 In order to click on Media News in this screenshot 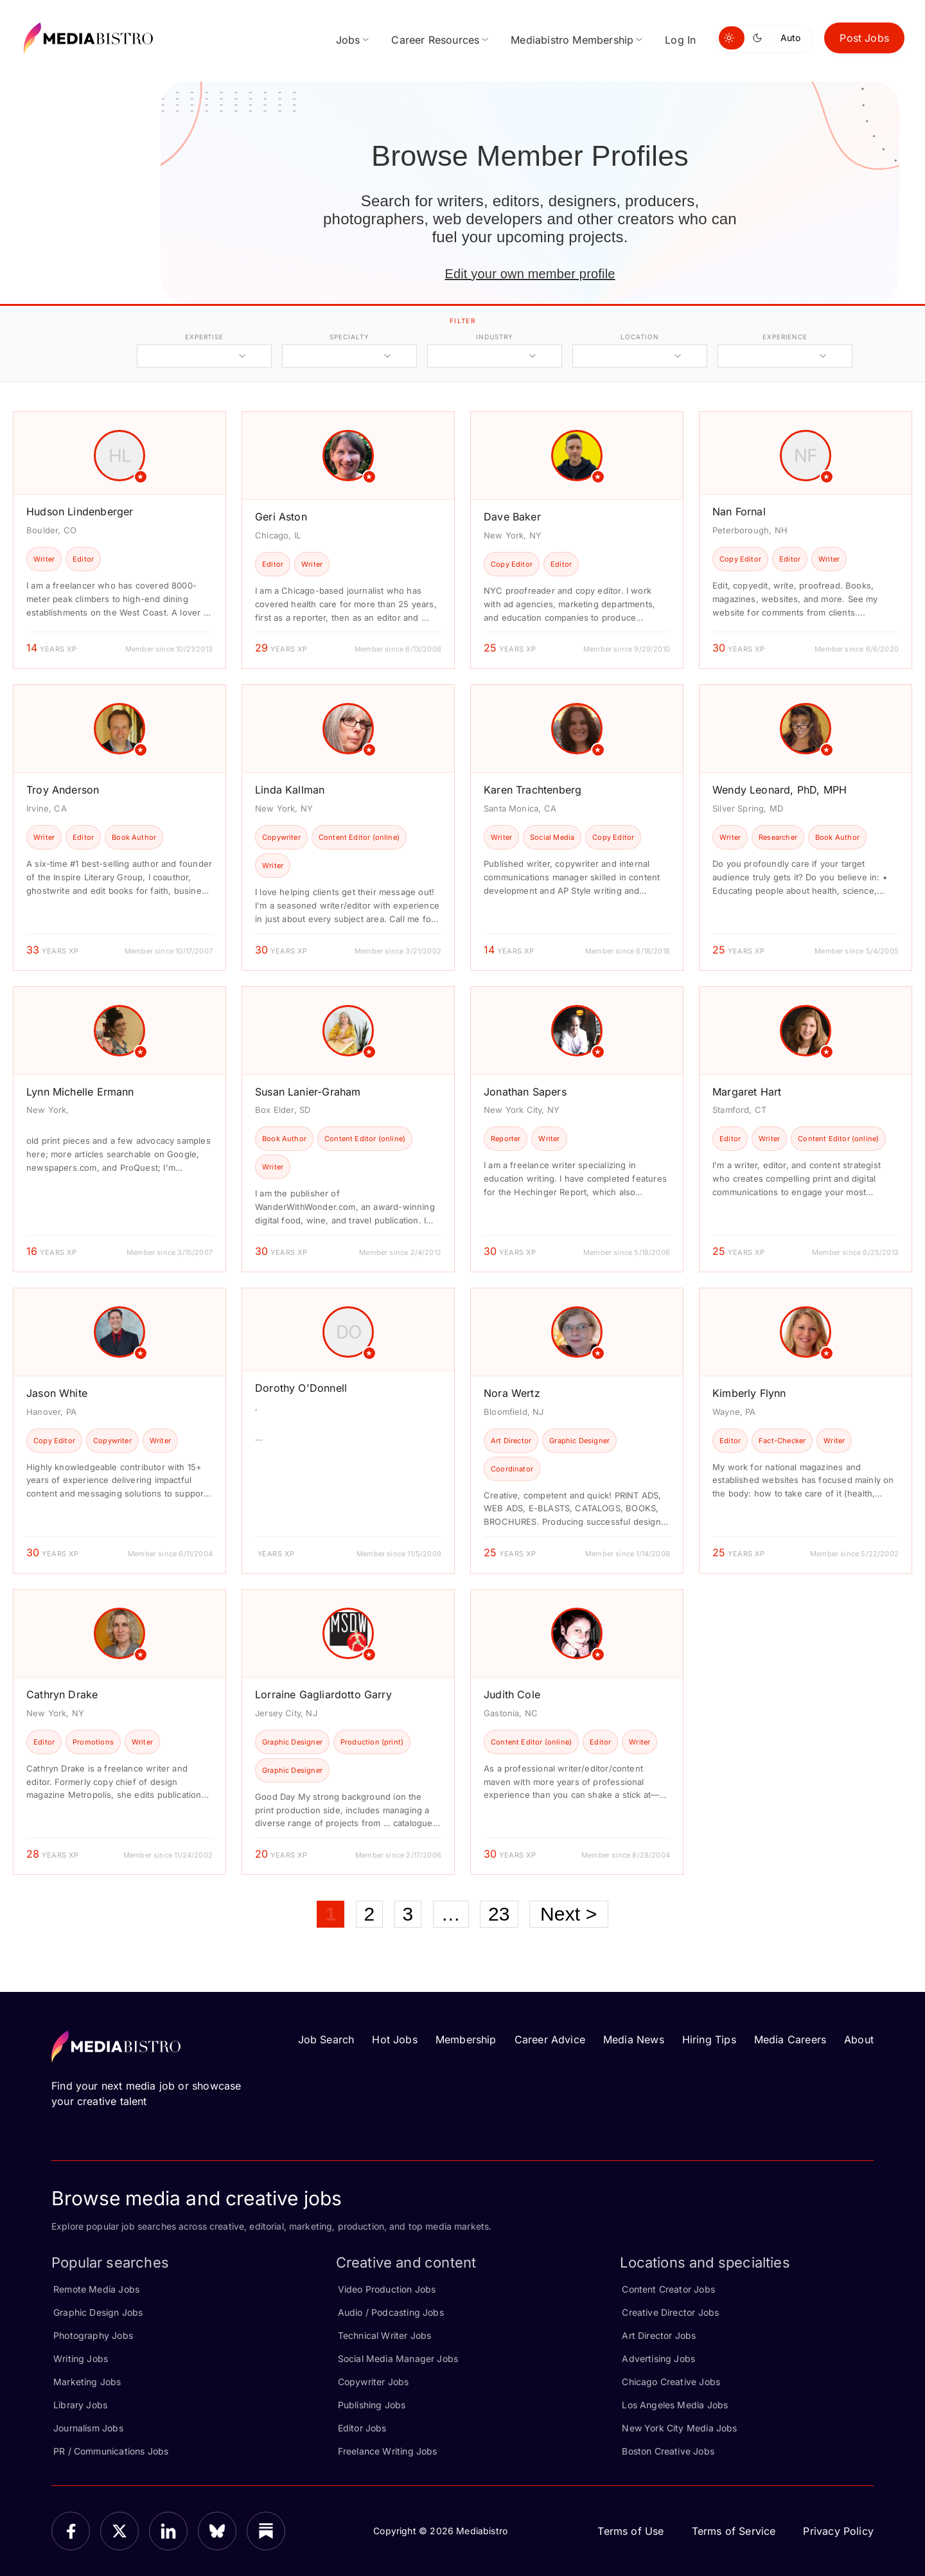, I will do `click(633, 2039)`.